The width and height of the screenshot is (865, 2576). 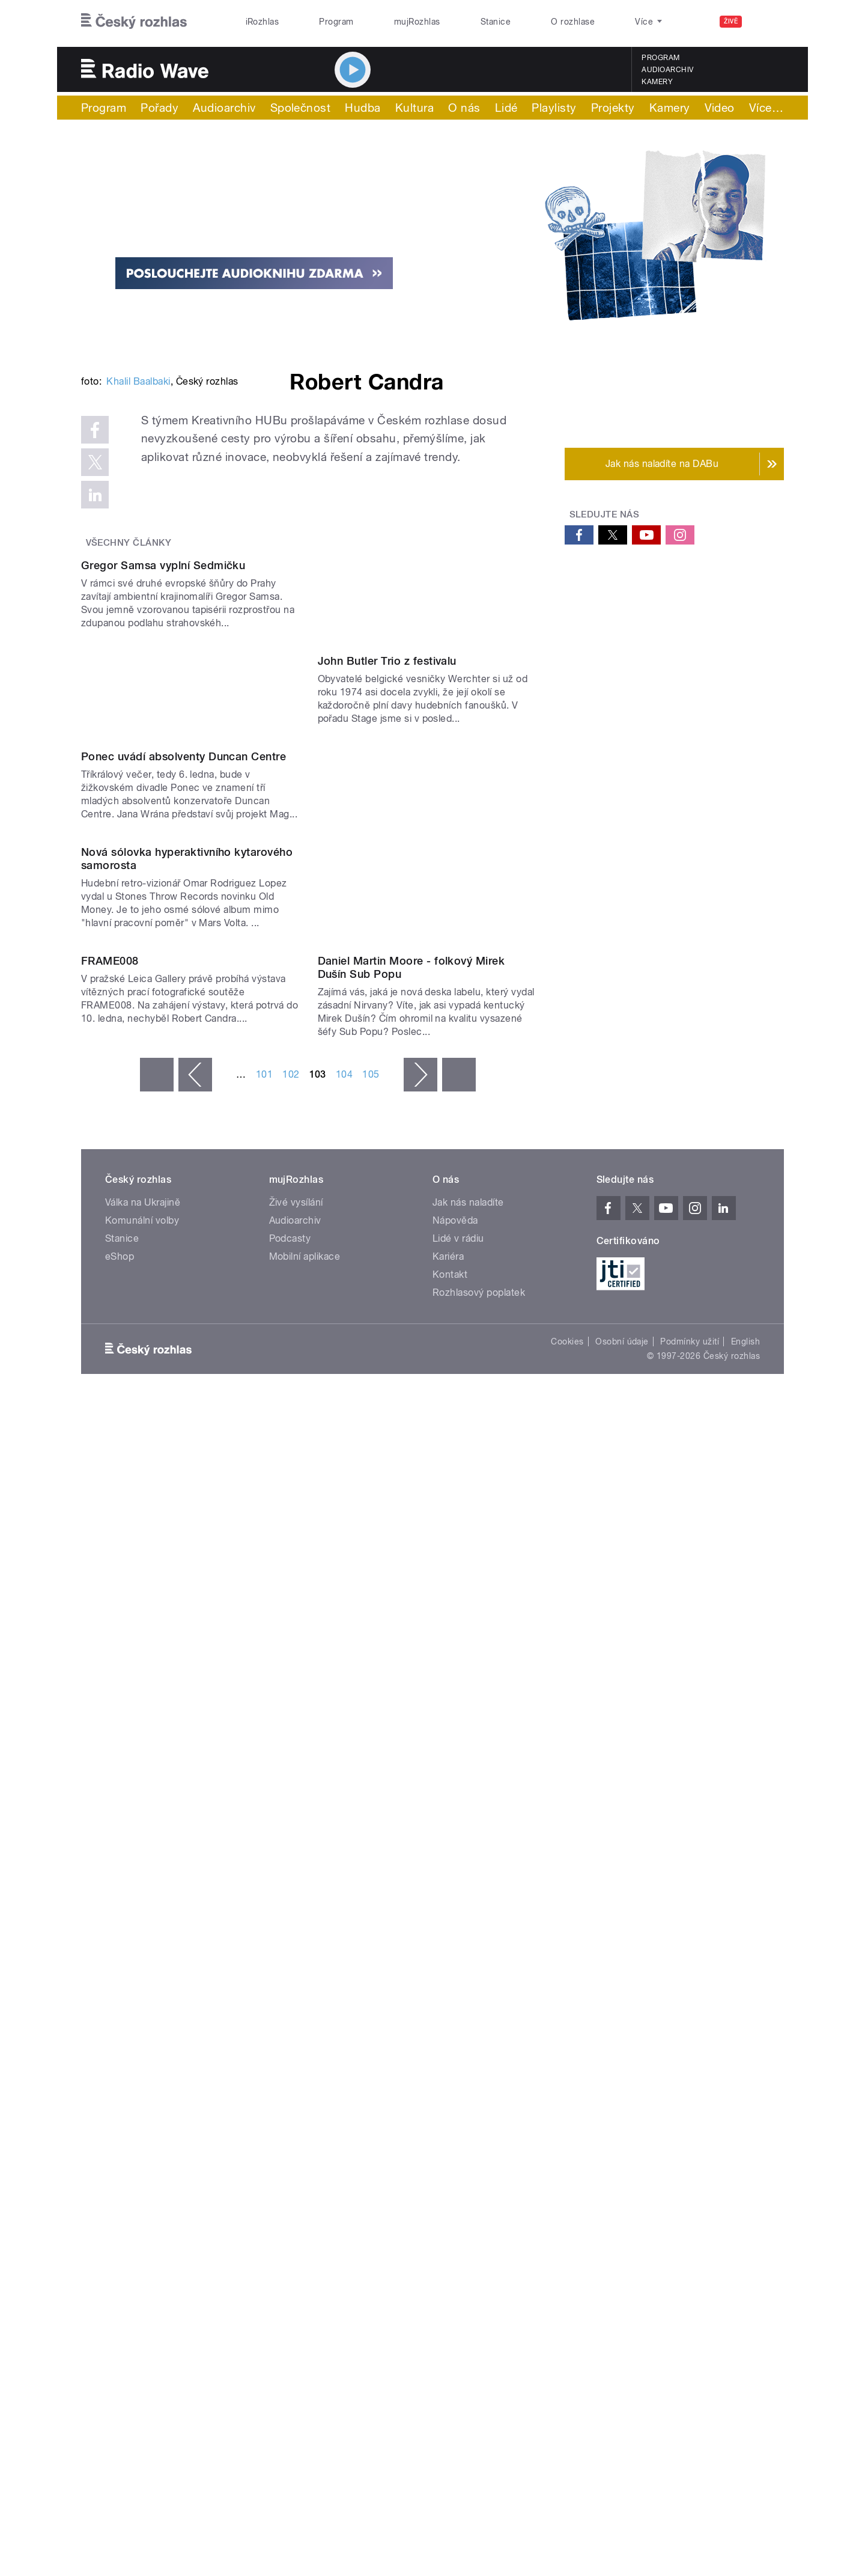 I want to click on « první, so click(x=157, y=1867).